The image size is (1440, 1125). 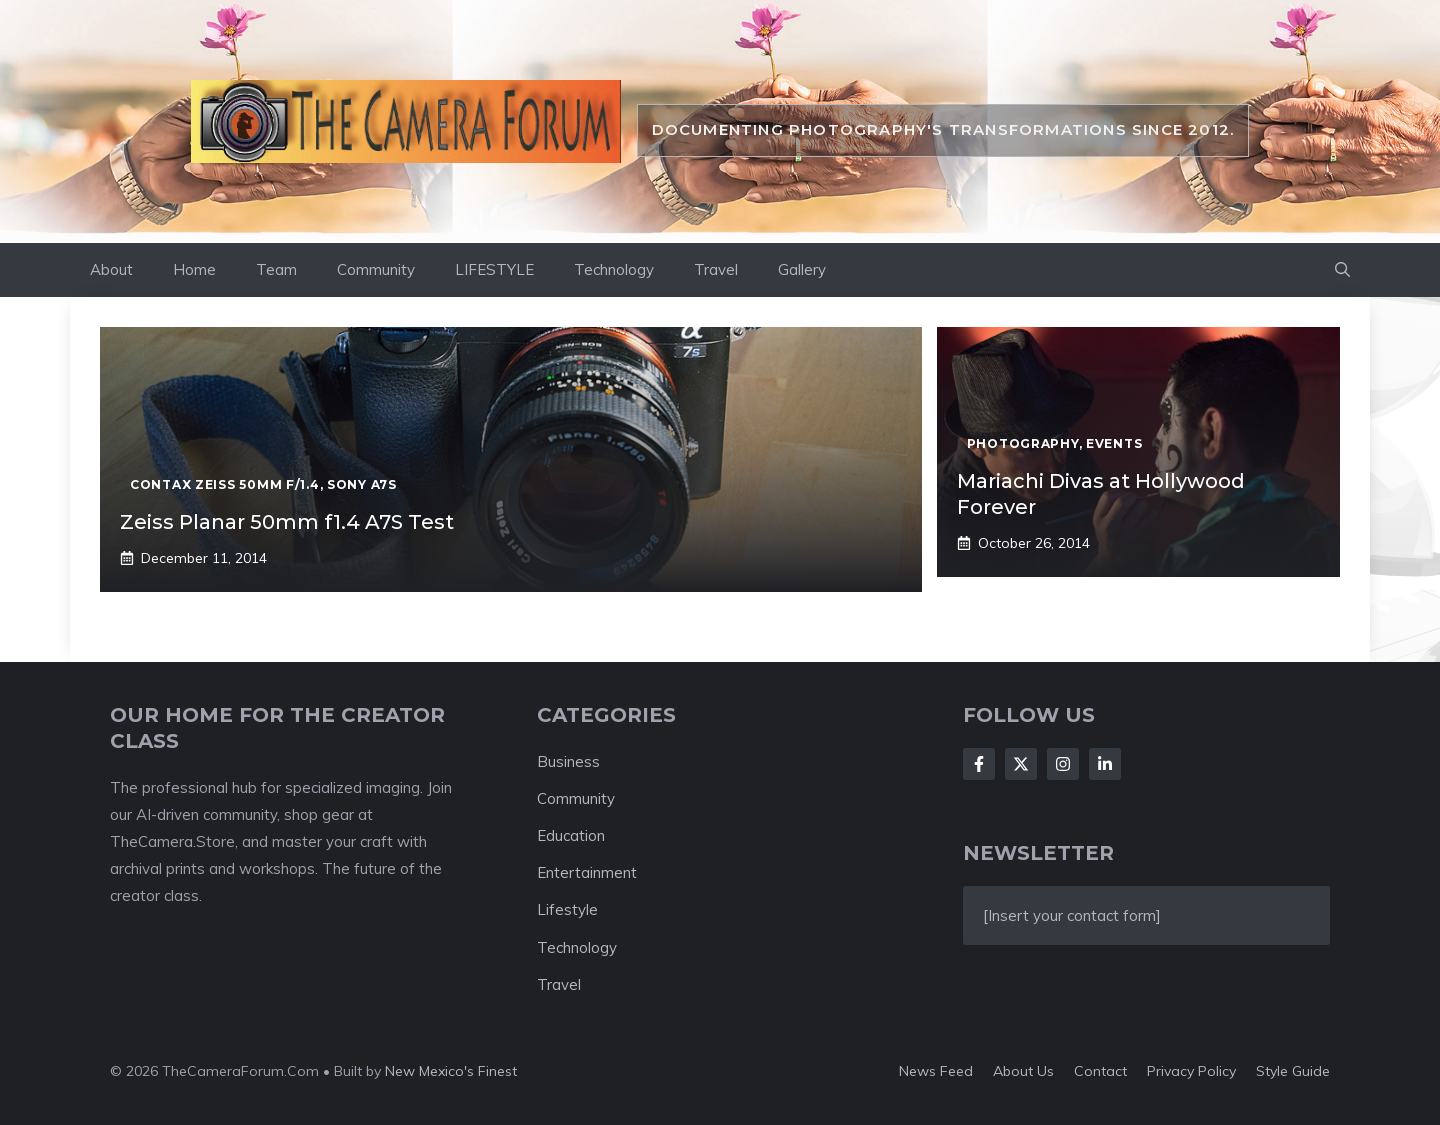 What do you see at coordinates (716, 269) in the screenshot?
I see `Travel` at bounding box center [716, 269].